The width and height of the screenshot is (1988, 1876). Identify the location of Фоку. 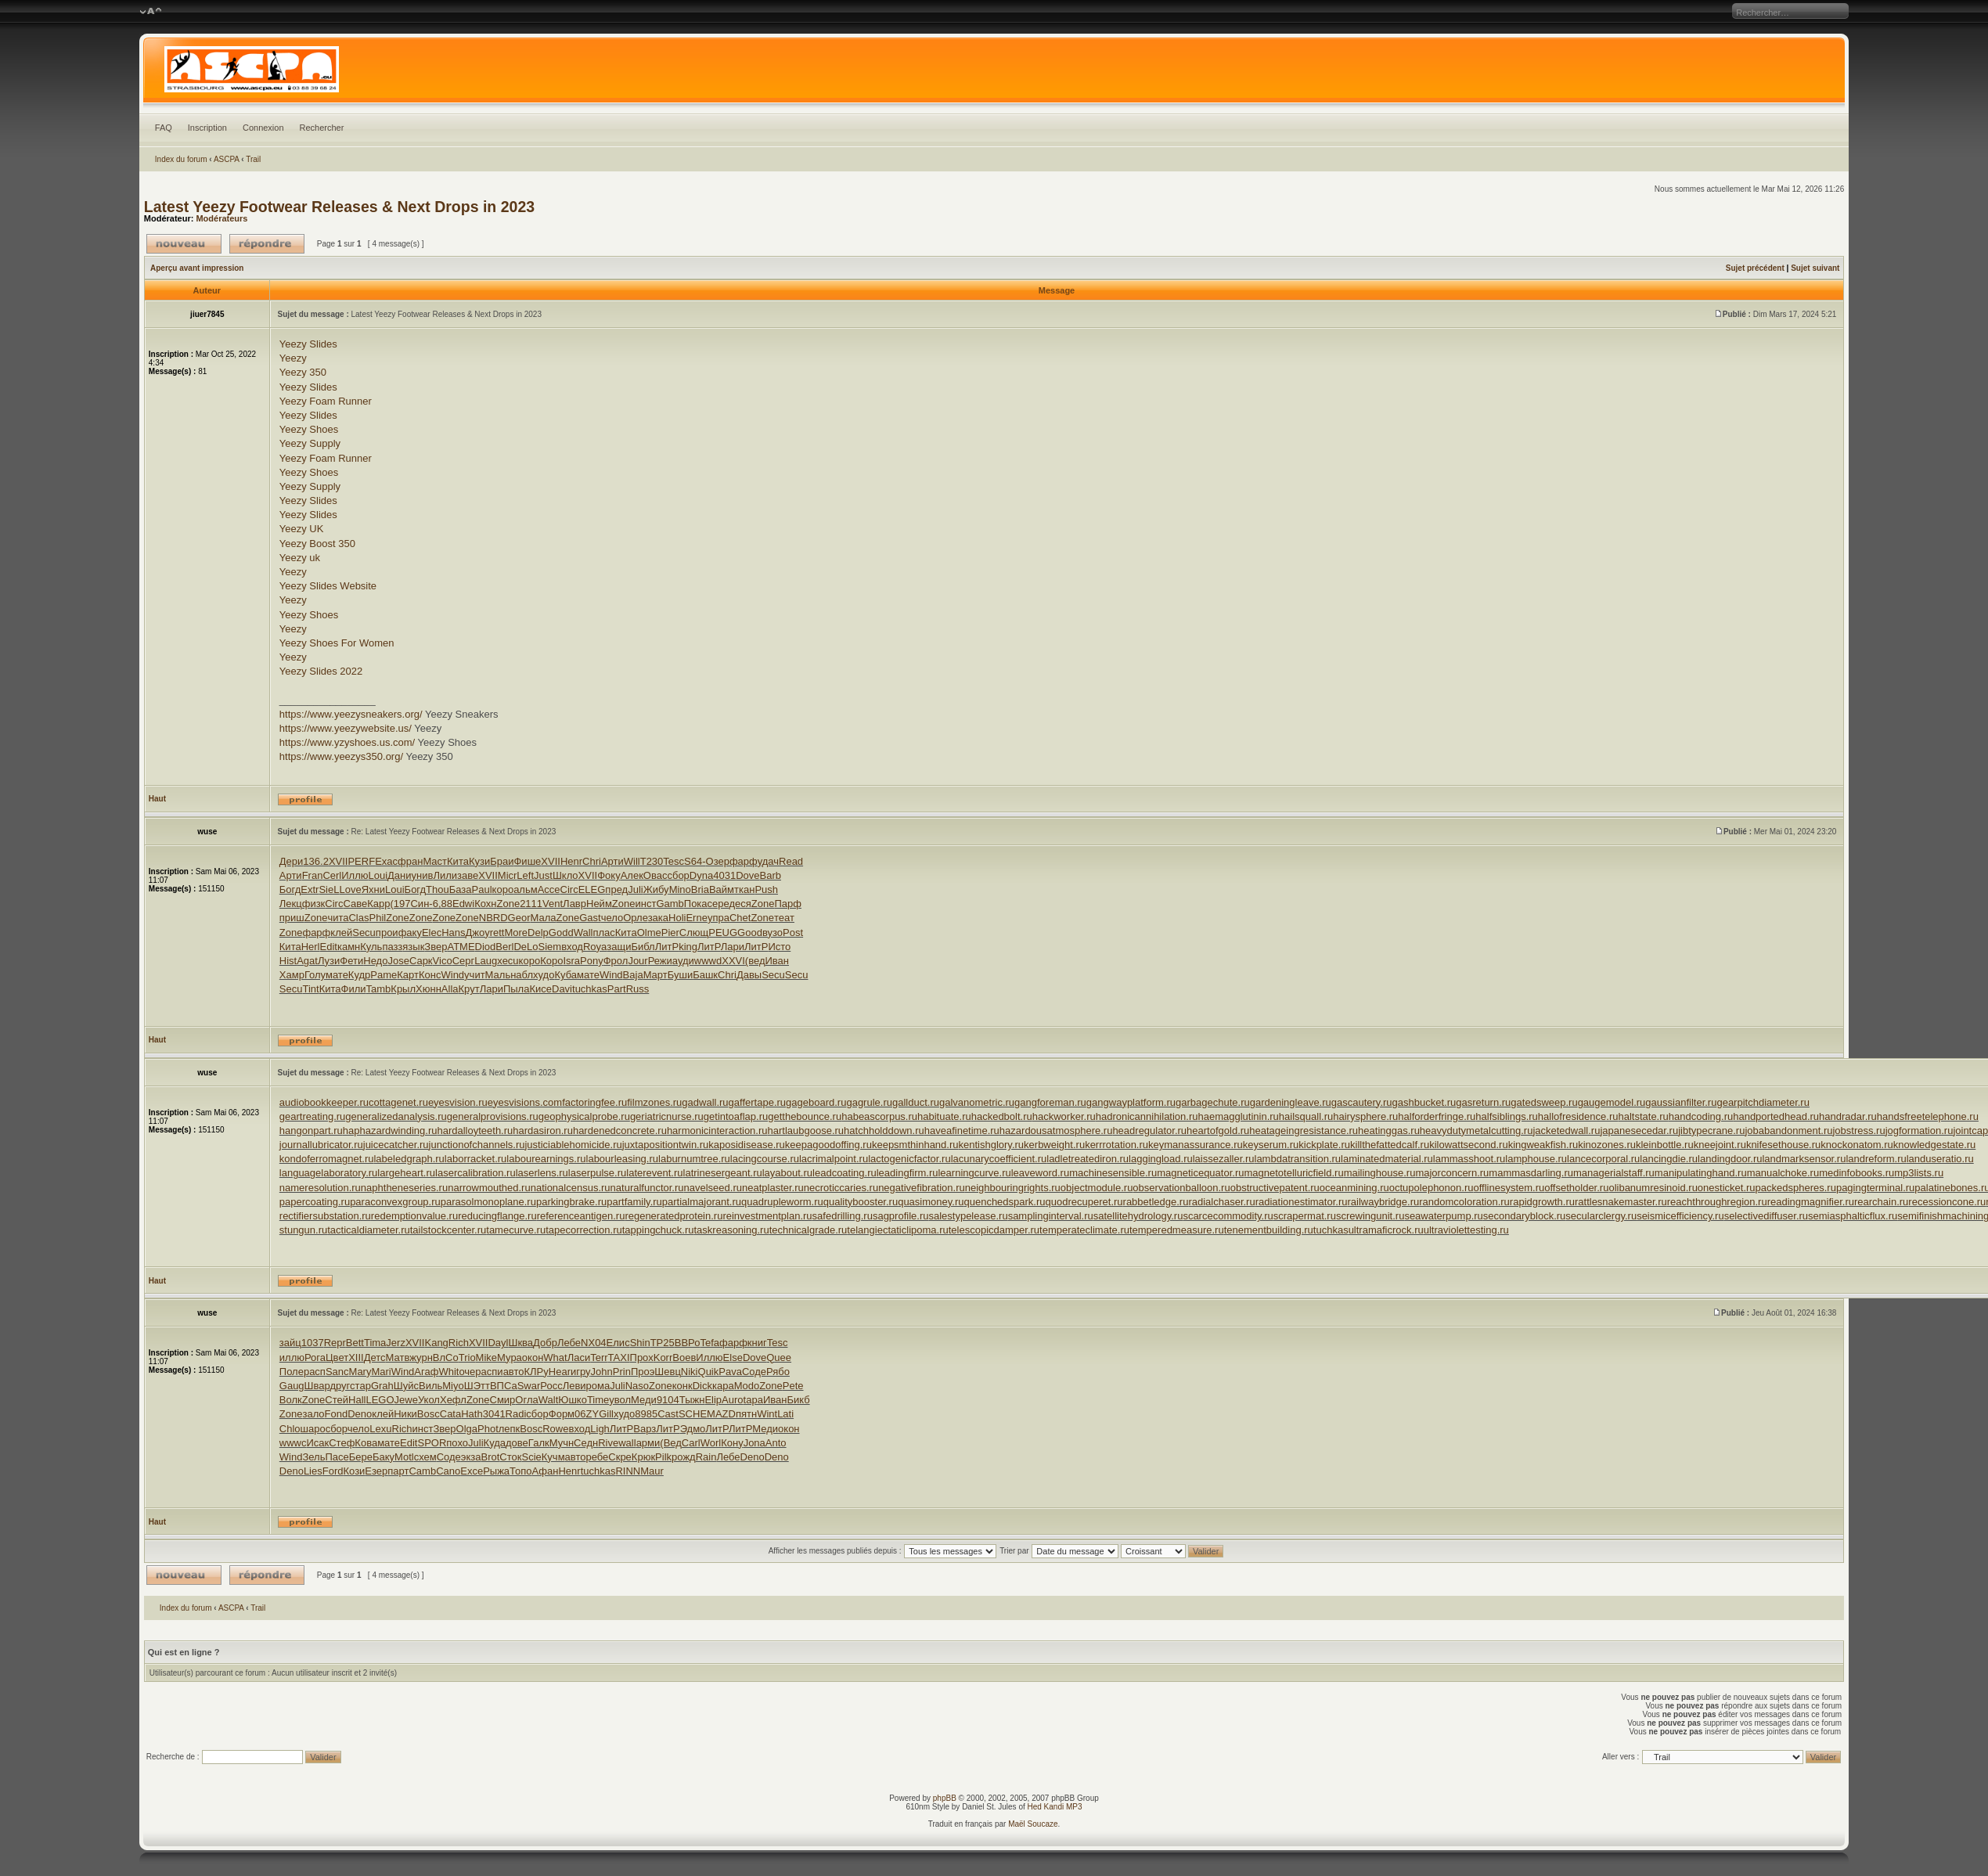
(608, 875).